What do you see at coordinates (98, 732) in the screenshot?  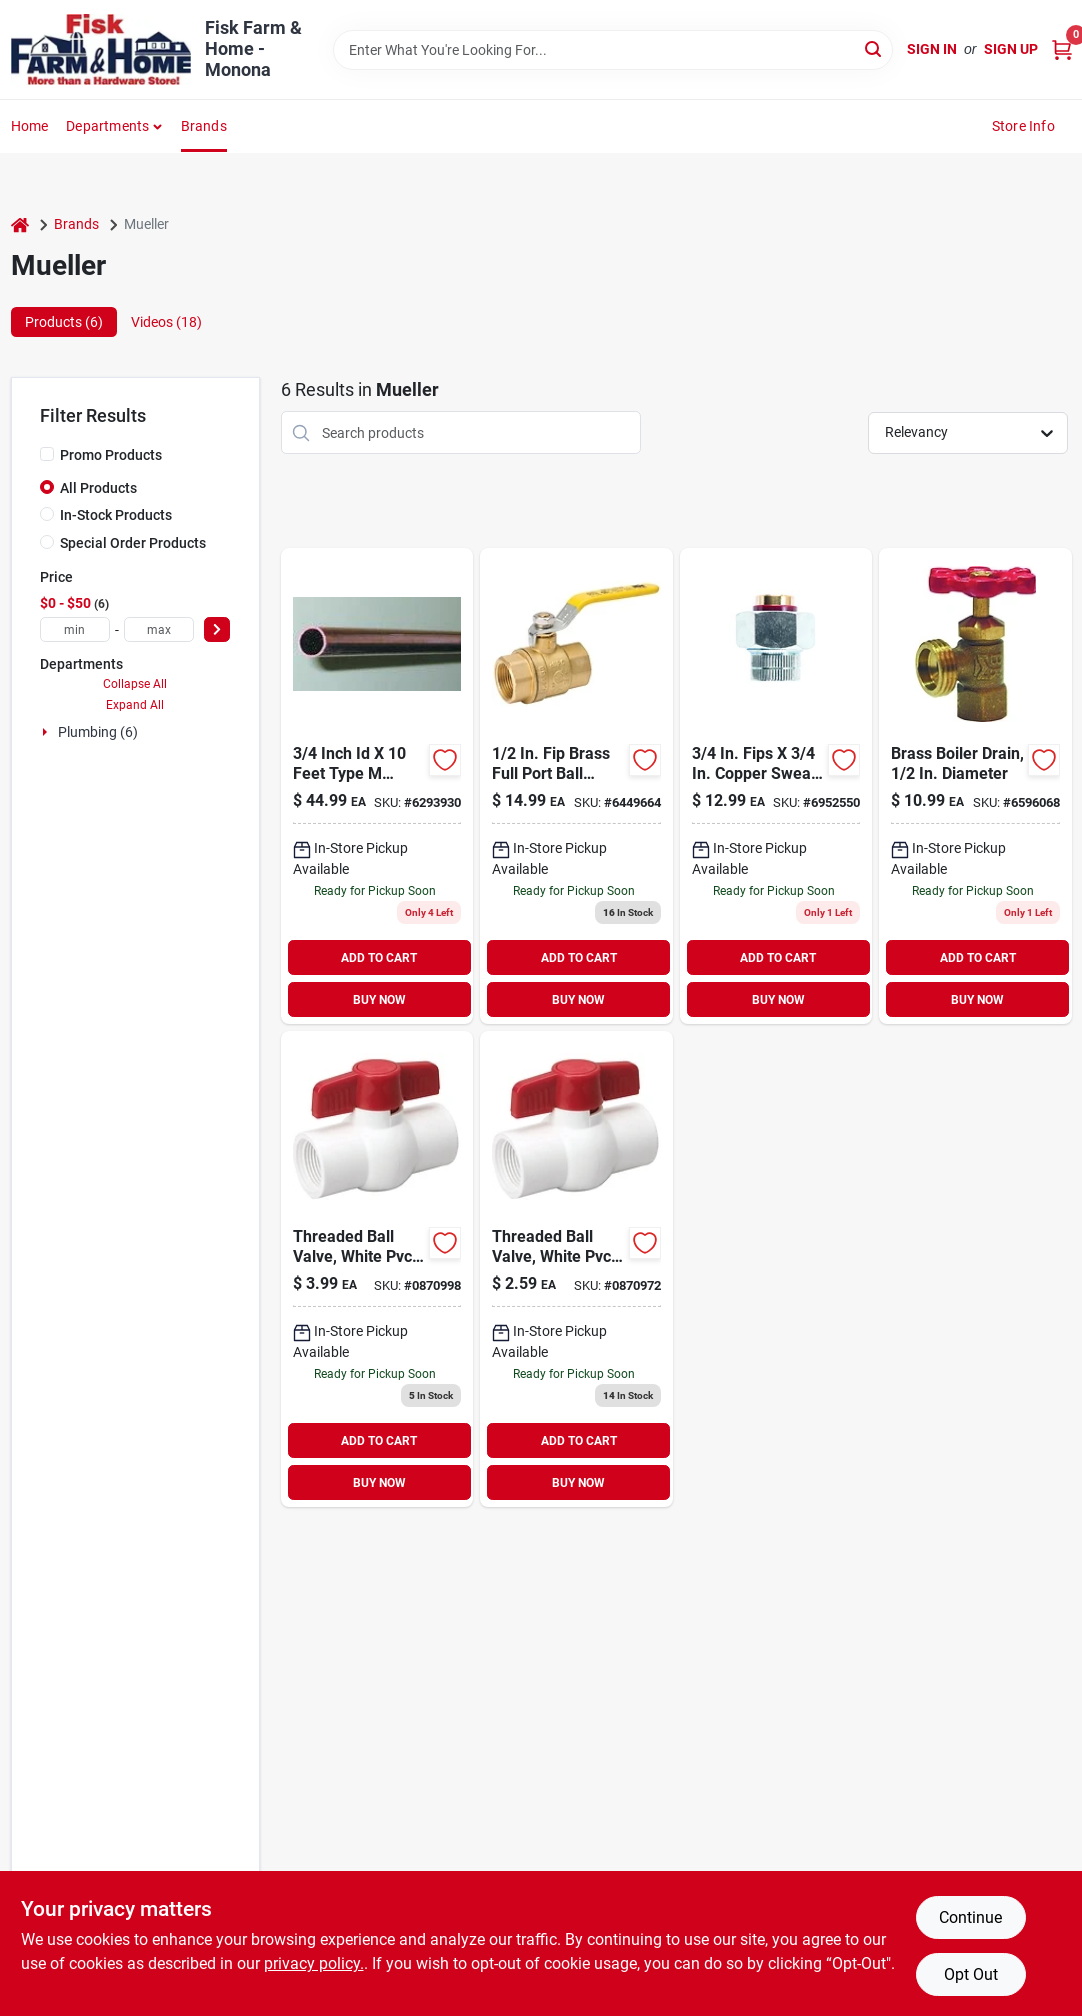 I see `Plumbing (6)` at bounding box center [98, 732].